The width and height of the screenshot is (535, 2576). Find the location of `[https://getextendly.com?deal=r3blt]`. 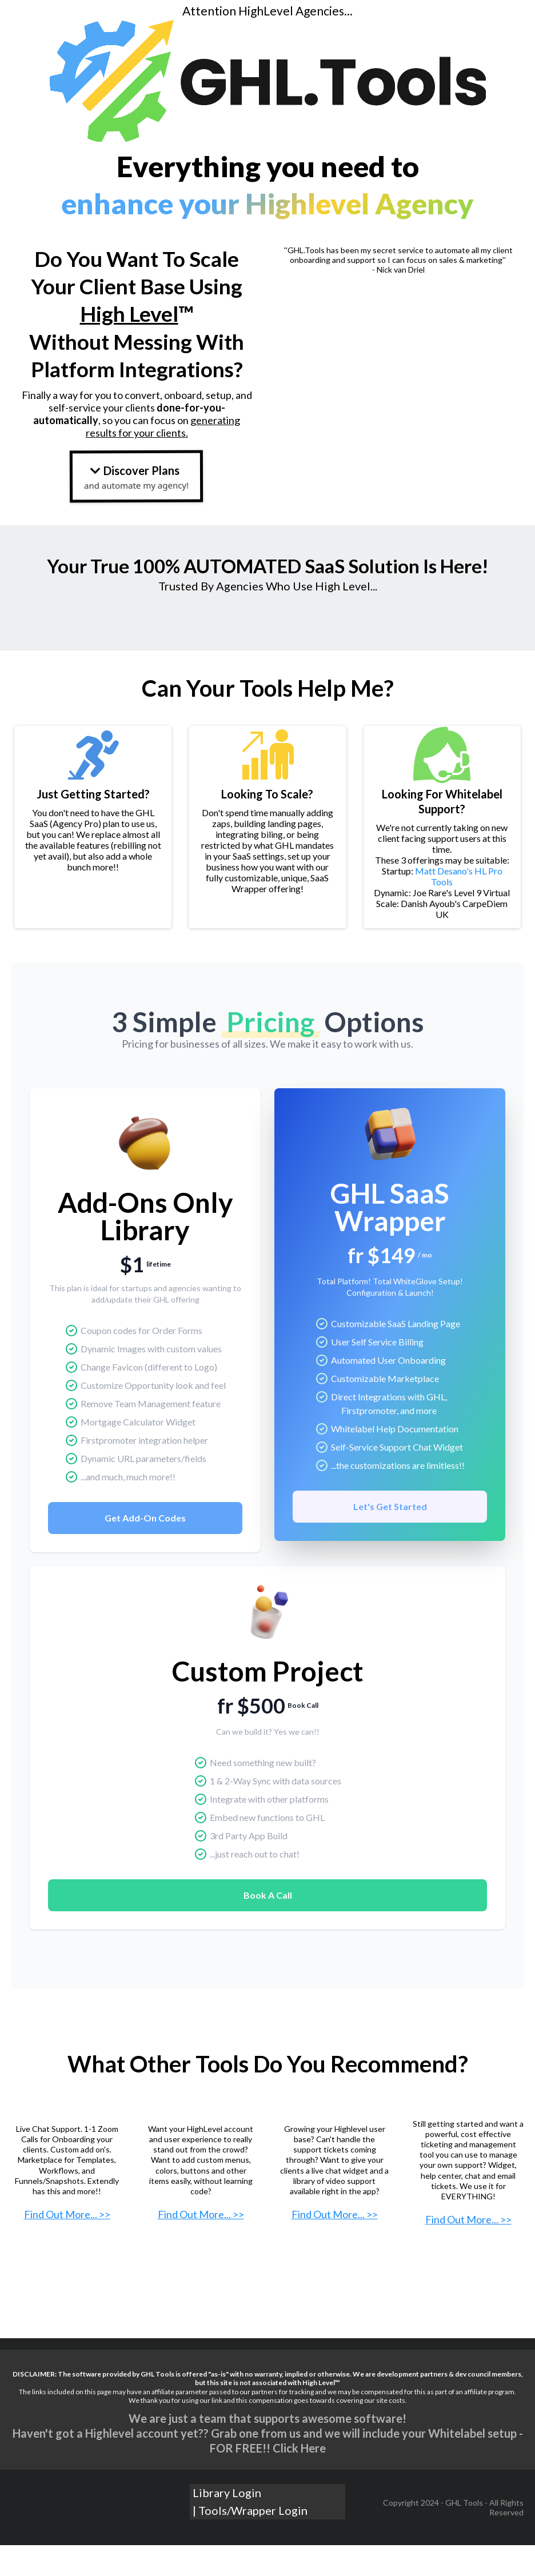

[https://getextendly.com?deal=r3blt] is located at coordinates (67, 2164).